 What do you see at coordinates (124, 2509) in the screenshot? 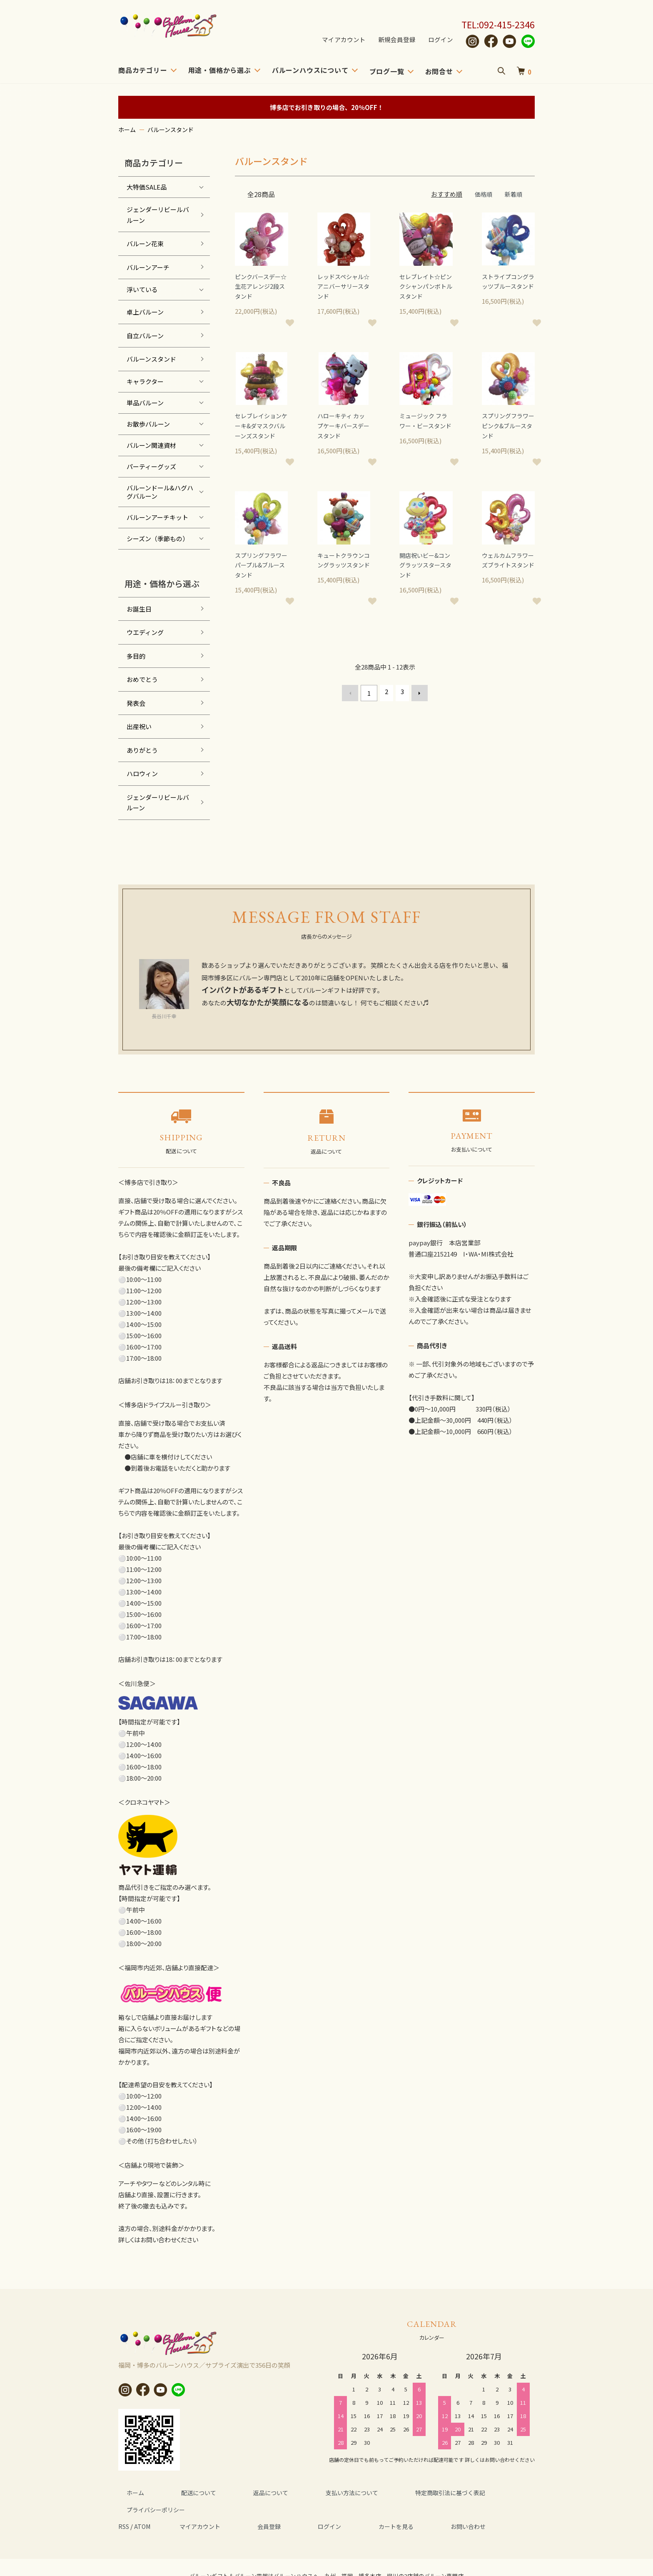
I see `RSS` at bounding box center [124, 2509].